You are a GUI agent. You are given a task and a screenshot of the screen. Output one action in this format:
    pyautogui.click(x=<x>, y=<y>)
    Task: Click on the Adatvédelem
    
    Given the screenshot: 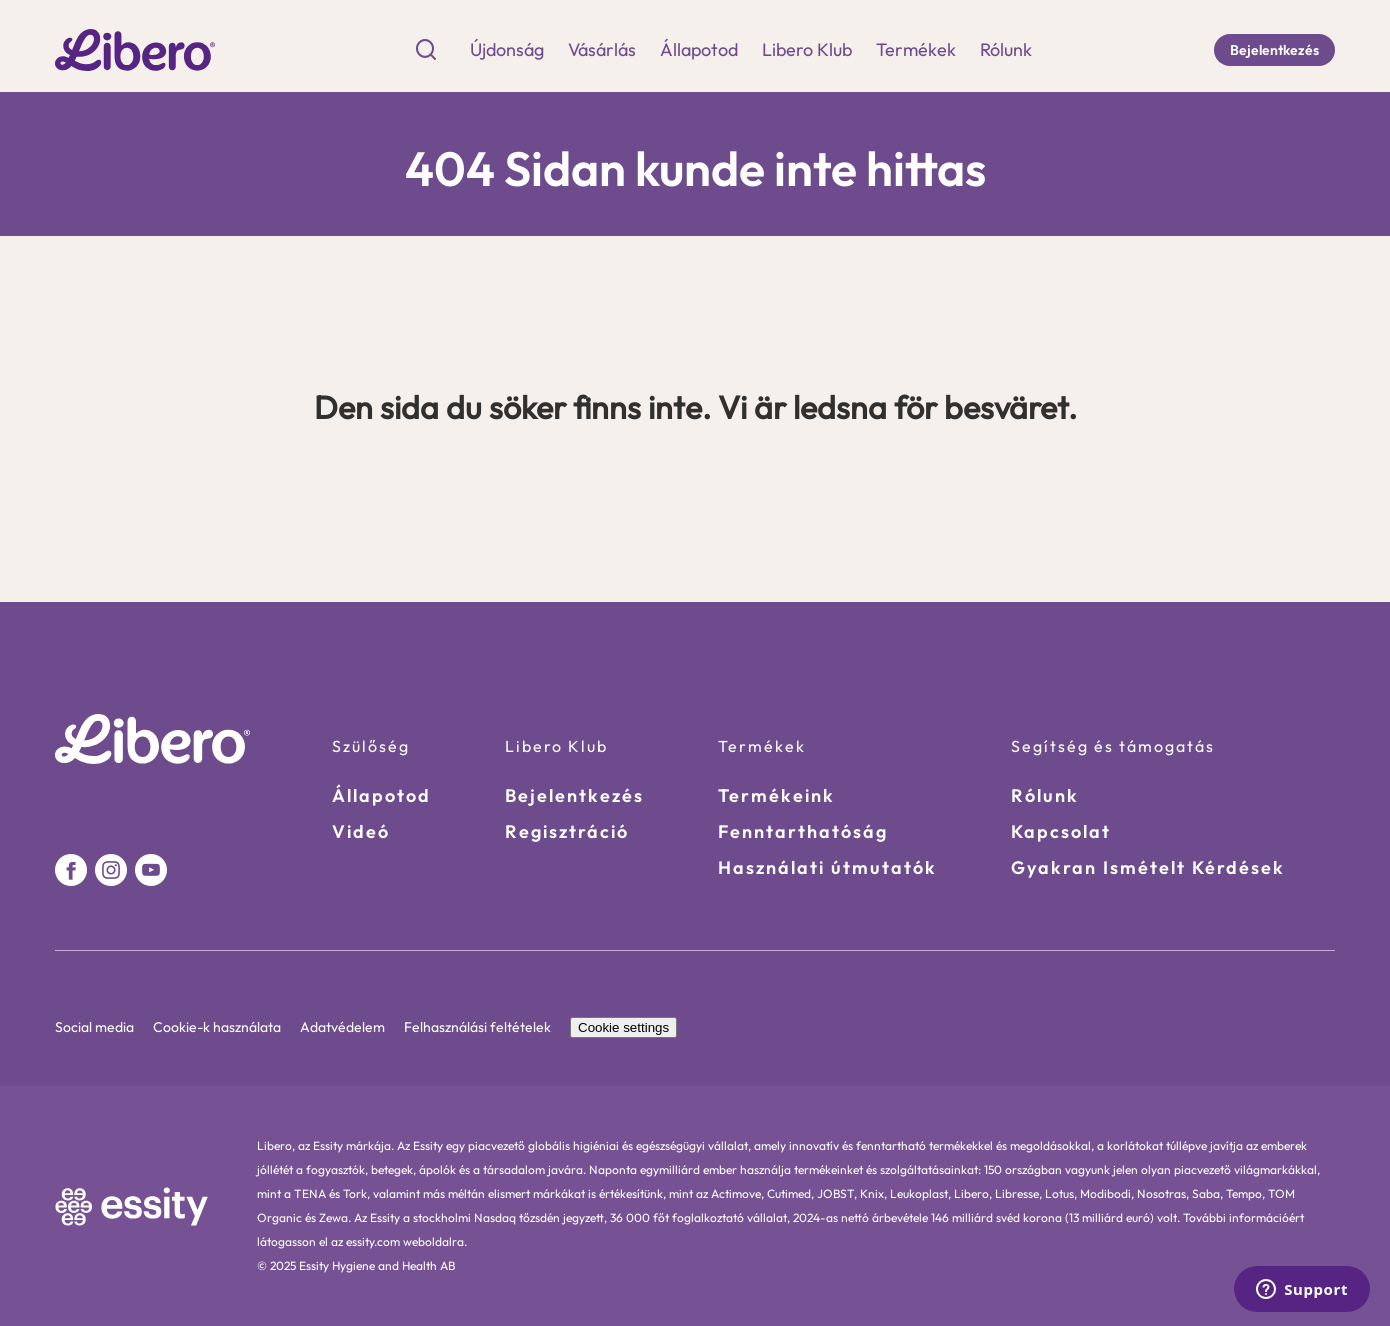 What is the action you would take?
    pyautogui.click(x=344, y=1027)
    